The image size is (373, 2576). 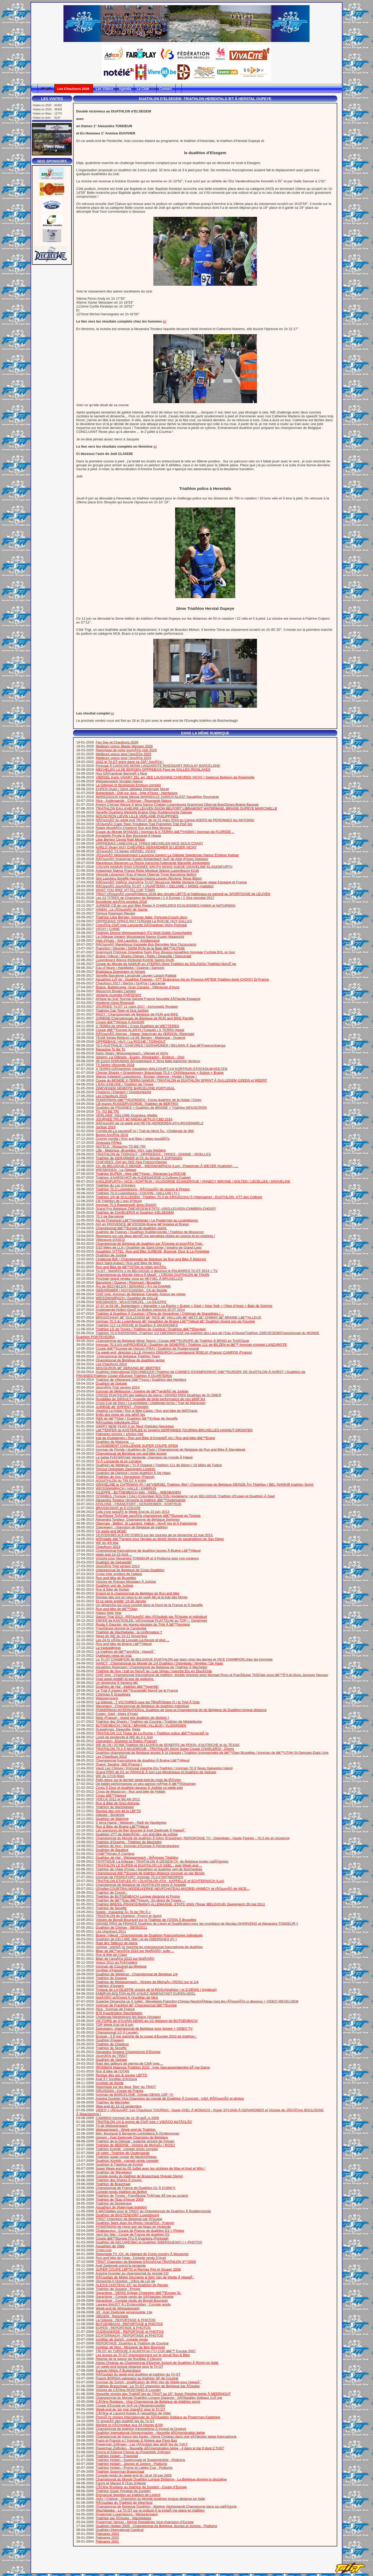 I want to click on AIX en PROVENCE â€“IZEGEM-Braine â€“Antalya et Roeux, so click(x=142, y=1224).